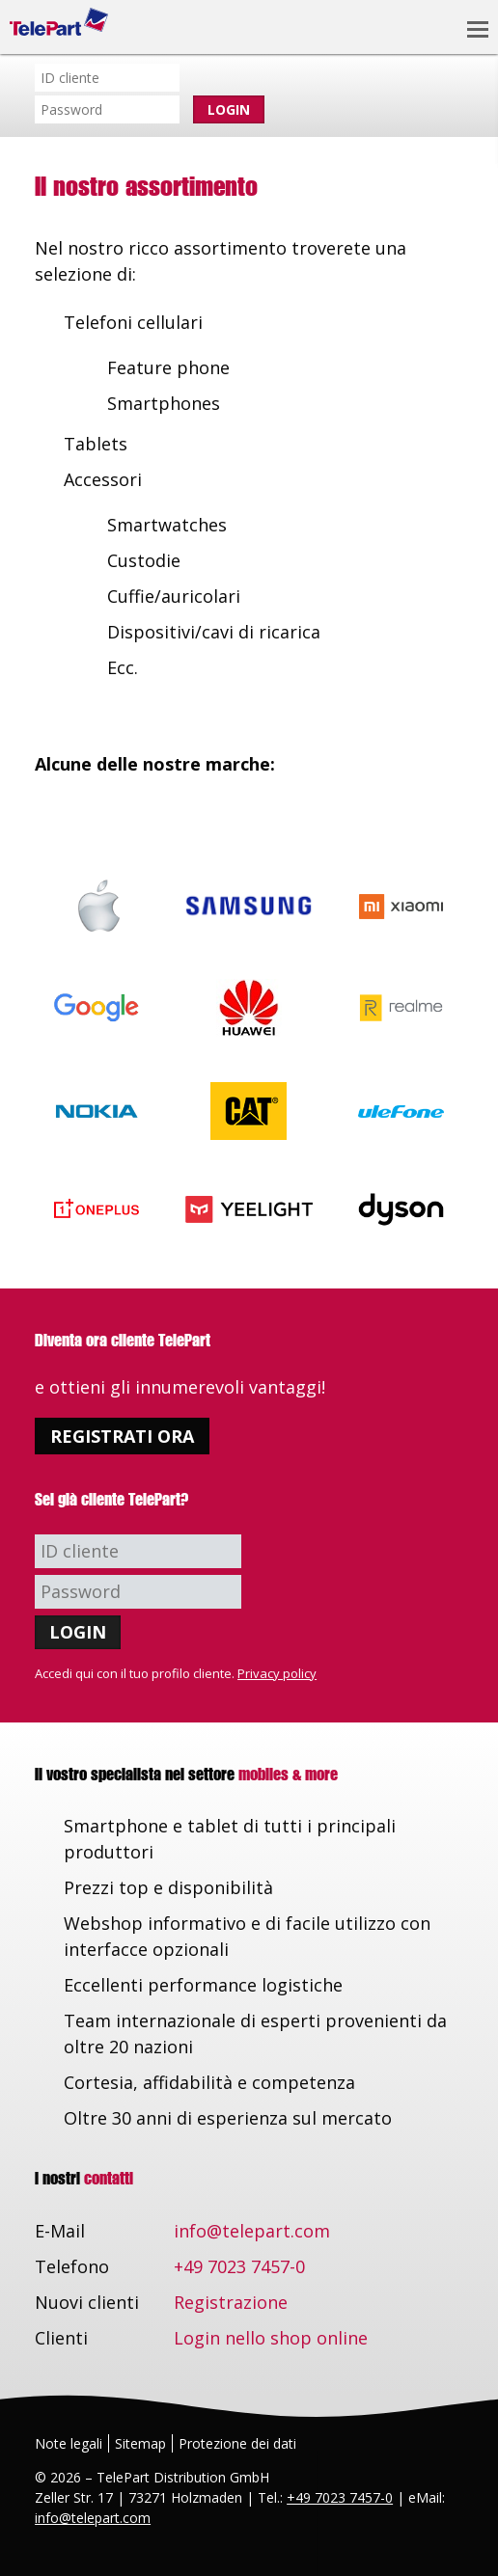 The width and height of the screenshot is (498, 2576). I want to click on Registrati ora, so click(122, 1436).